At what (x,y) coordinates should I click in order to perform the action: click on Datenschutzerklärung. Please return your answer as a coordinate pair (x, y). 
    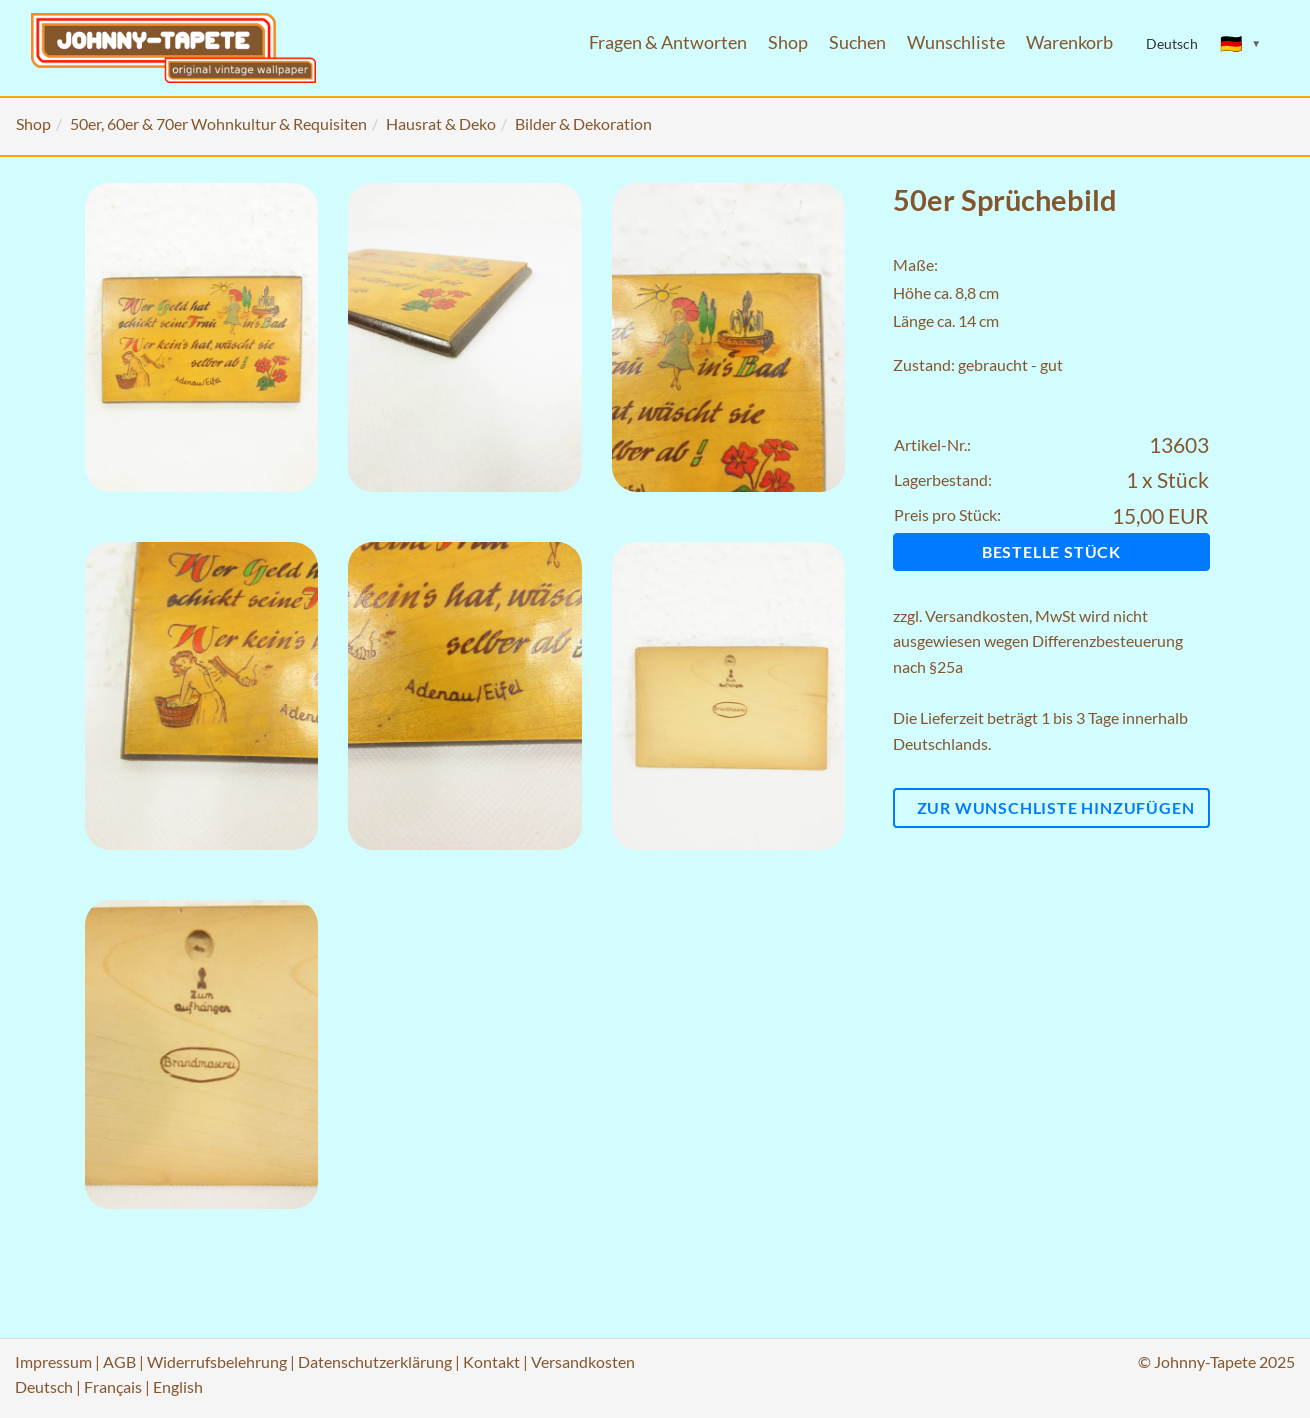
    Looking at the image, I should click on (375, 1361).